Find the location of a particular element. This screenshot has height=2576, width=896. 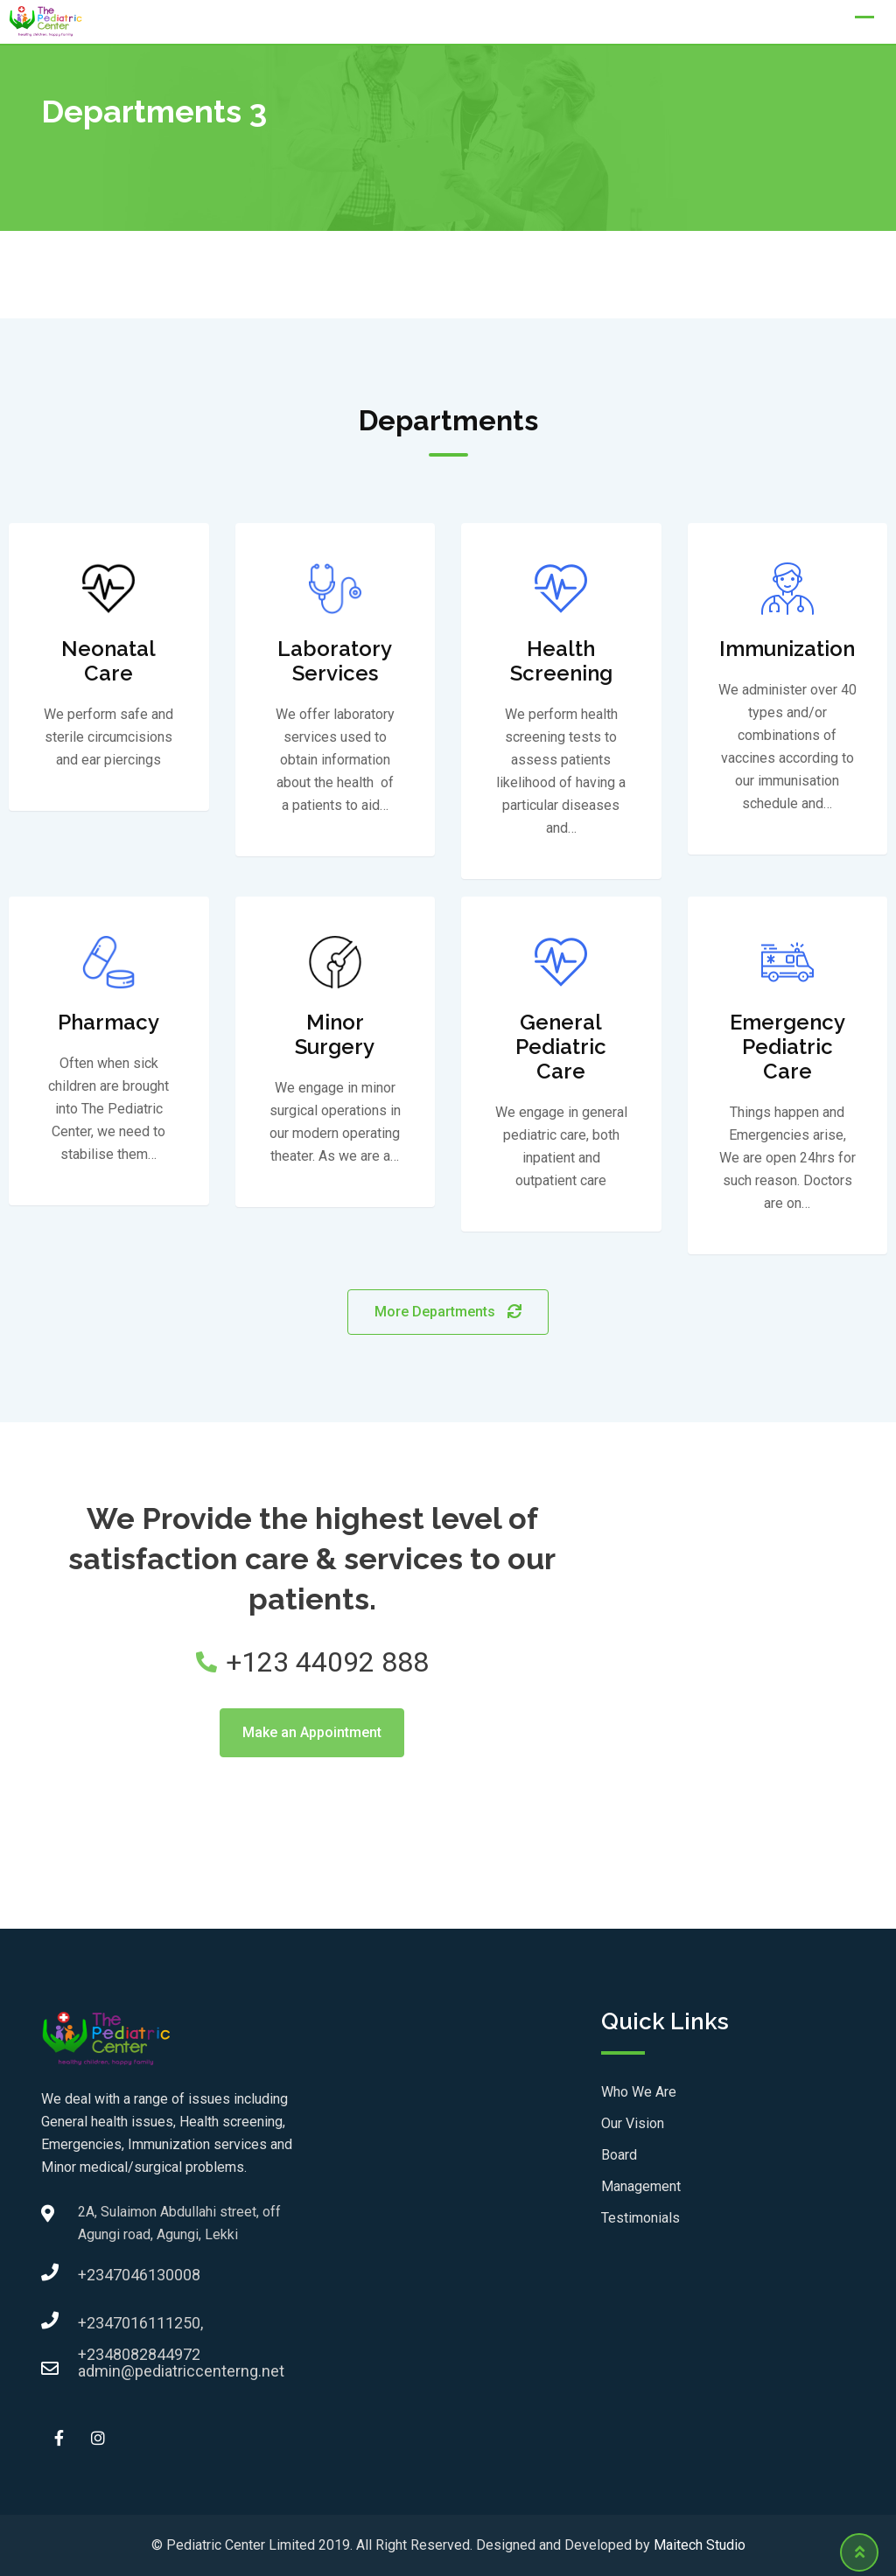

+2347016111250, +2348082844972 is located at coordinates (95, 2328).